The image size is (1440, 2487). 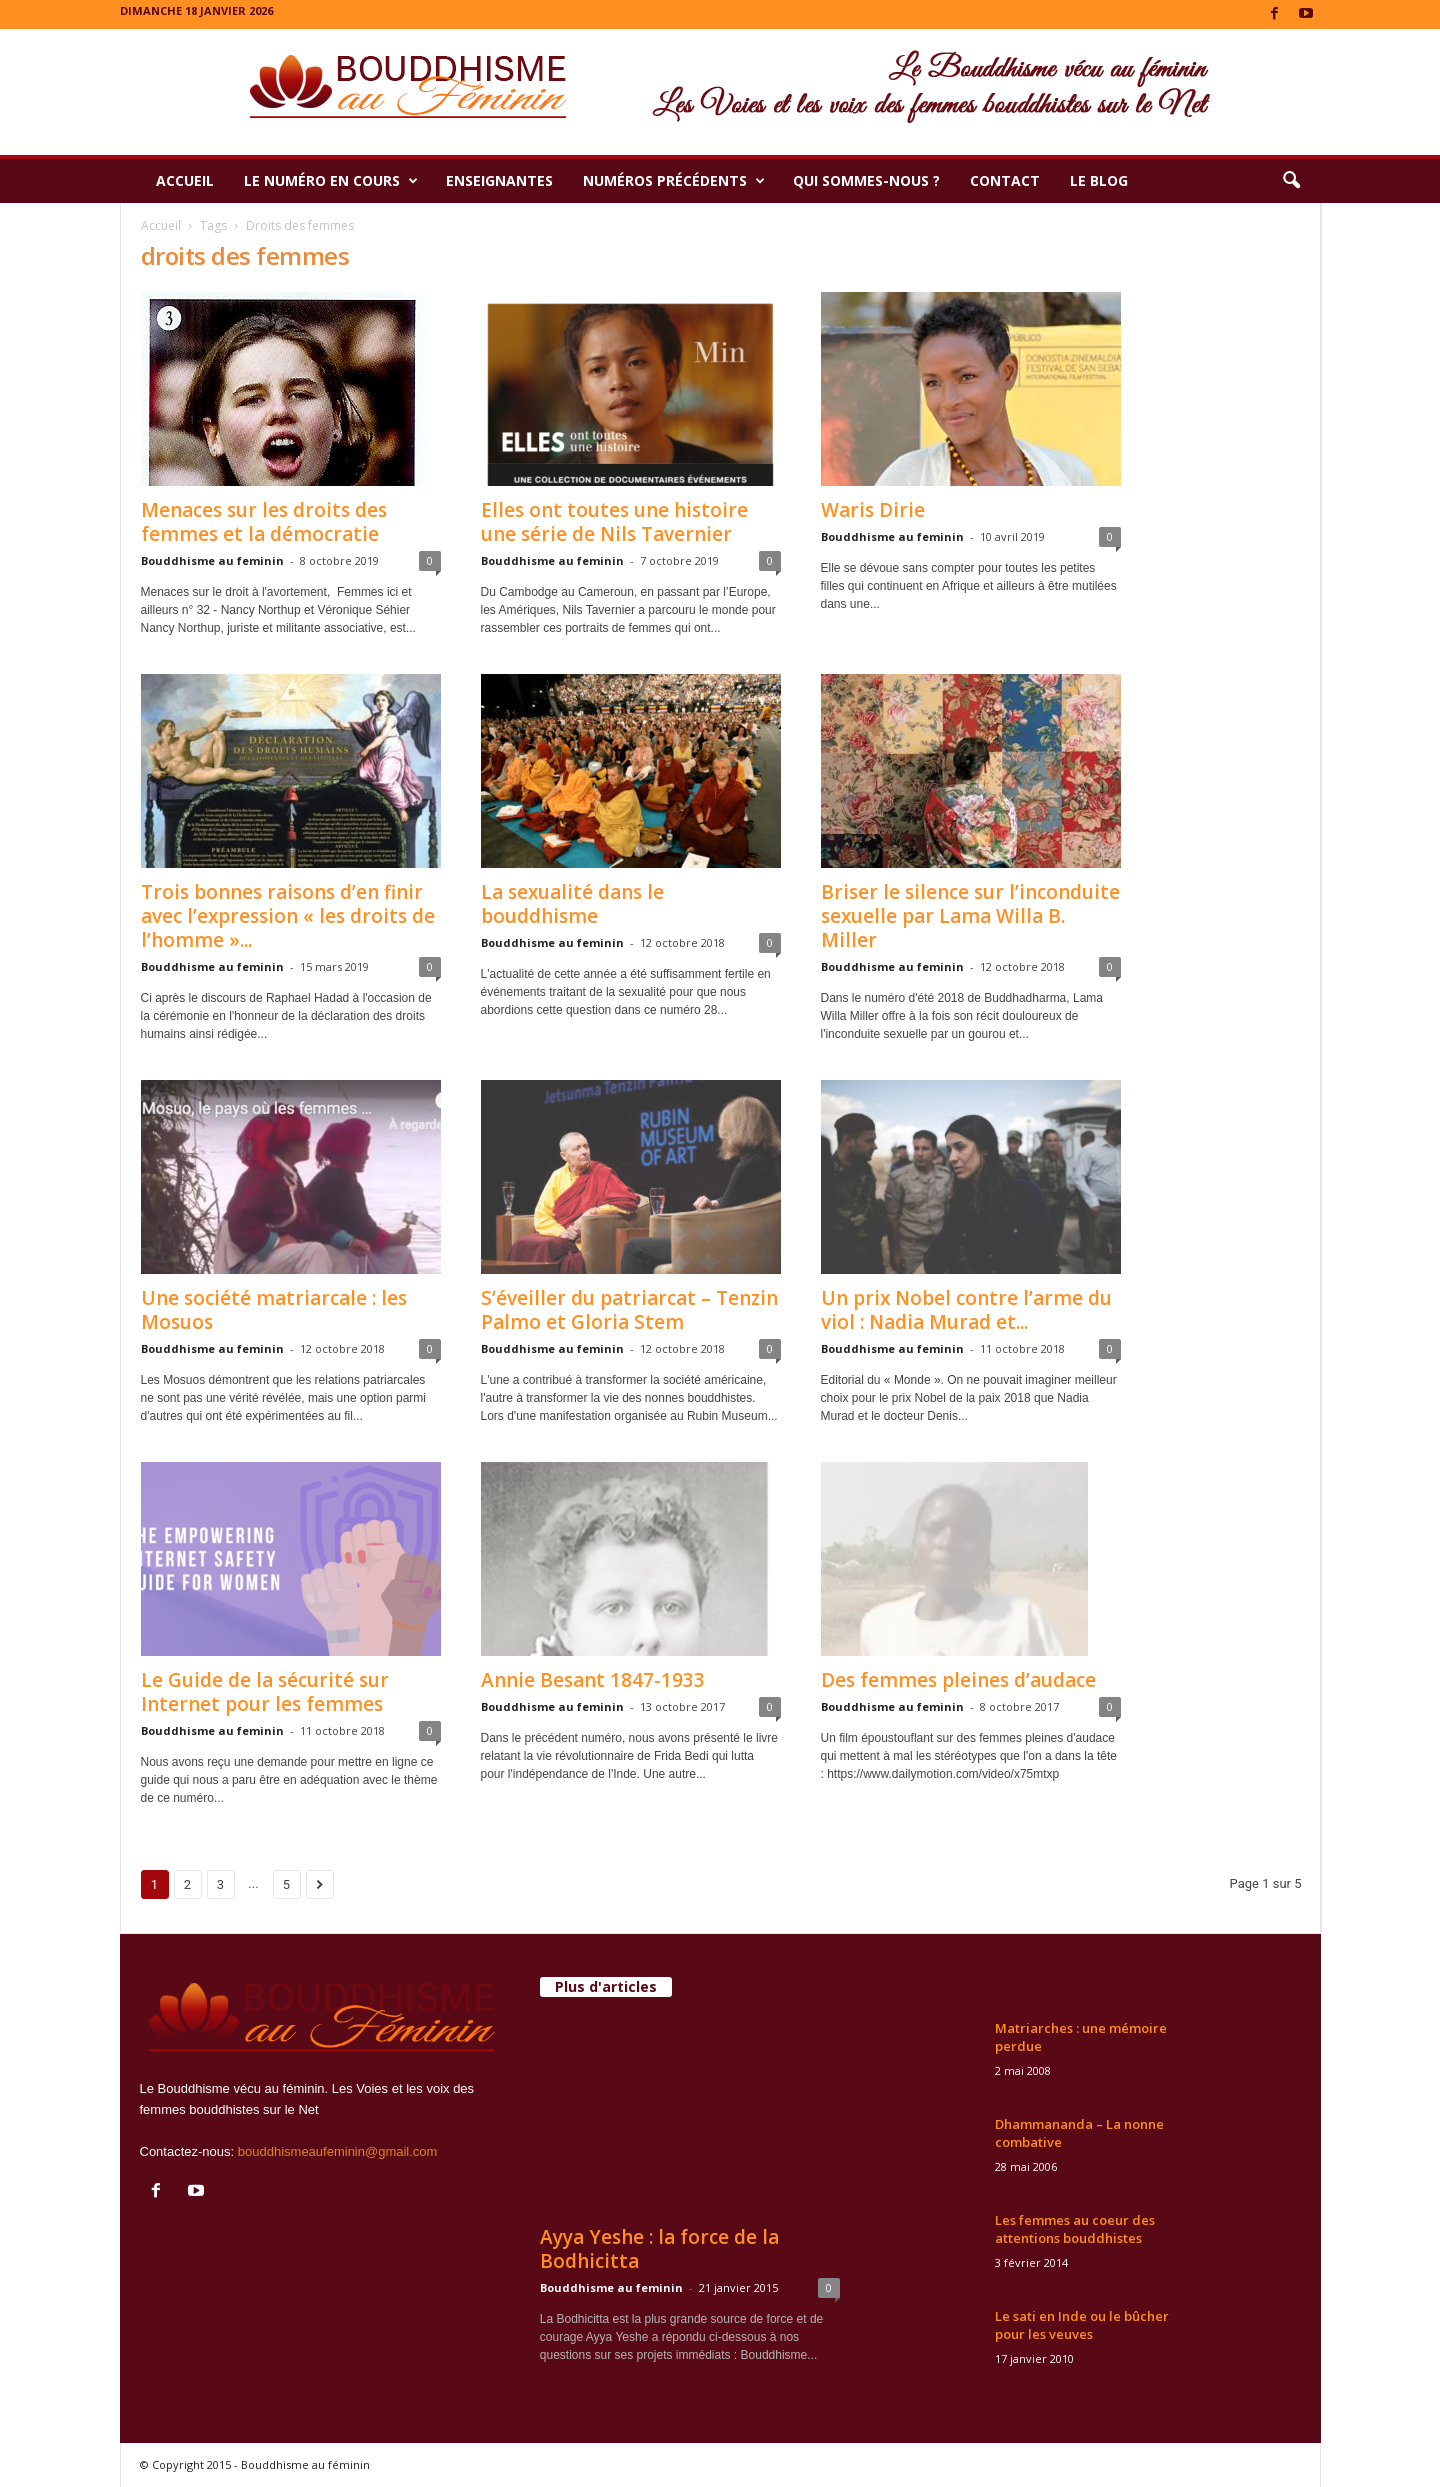 I want to click on [button], so click(x=1291, y=181).